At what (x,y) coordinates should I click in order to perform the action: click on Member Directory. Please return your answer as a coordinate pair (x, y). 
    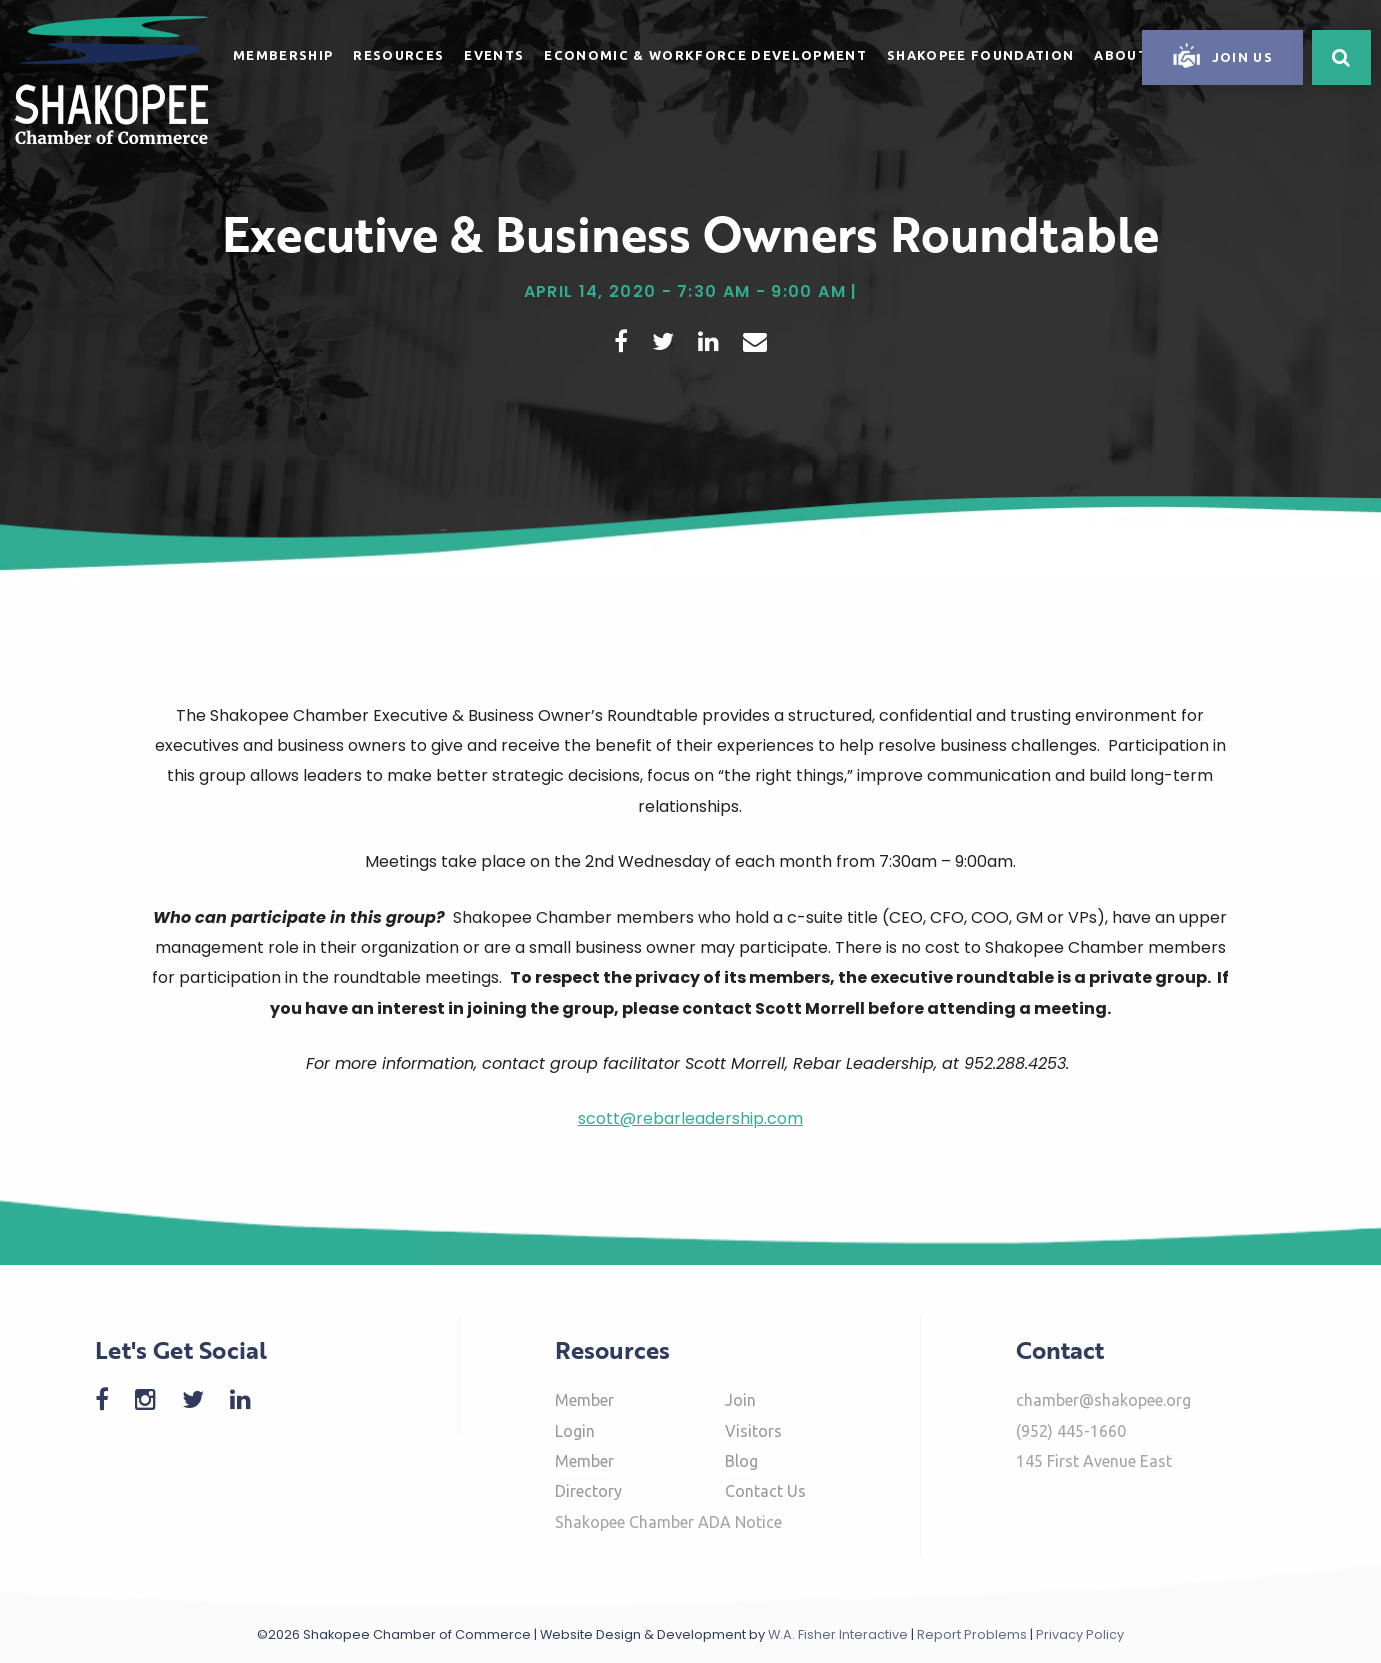
    Looking at the image, I should click on (588, 1476).